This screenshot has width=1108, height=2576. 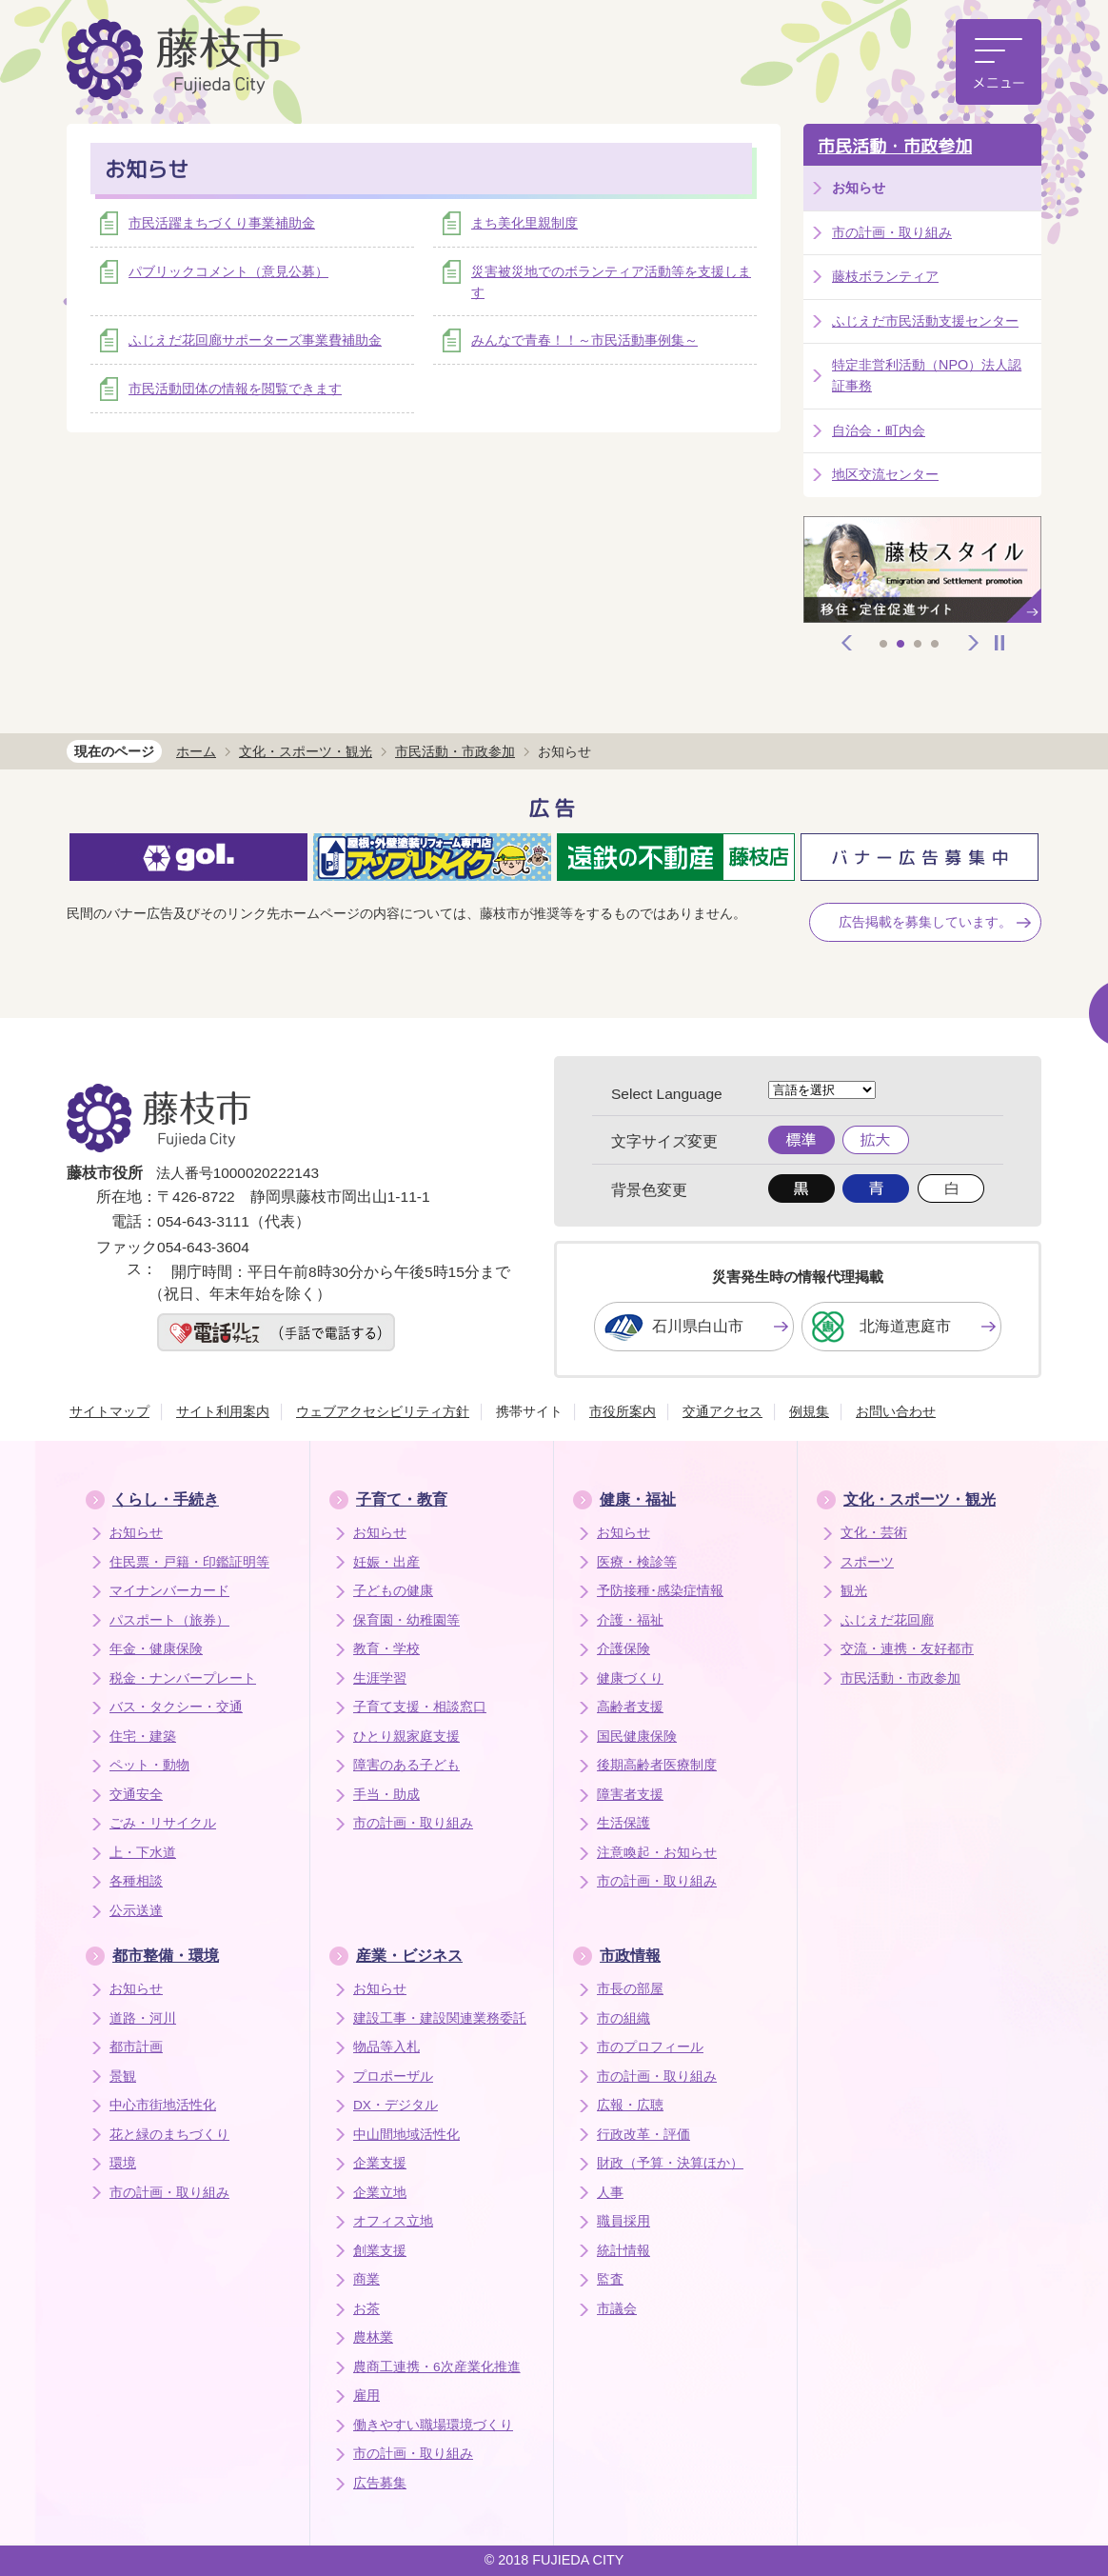 I want to click on 企業立地, so click(x=379, y=2193).